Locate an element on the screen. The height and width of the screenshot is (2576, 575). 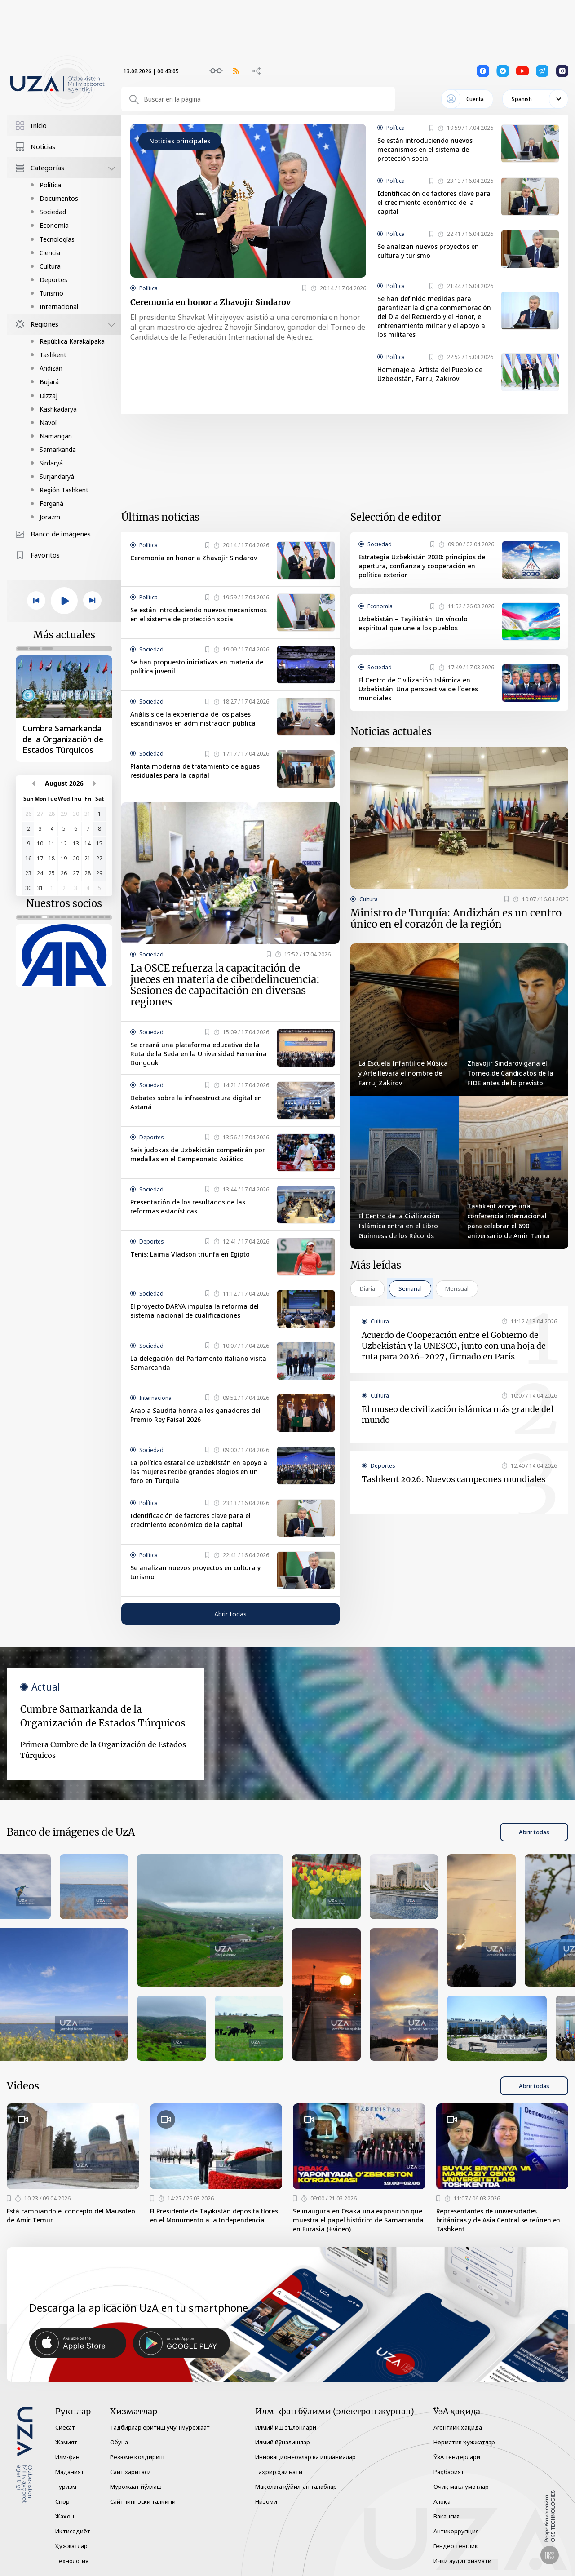
Норматив ҳужжатлар is located at coordinates (464, 2442).